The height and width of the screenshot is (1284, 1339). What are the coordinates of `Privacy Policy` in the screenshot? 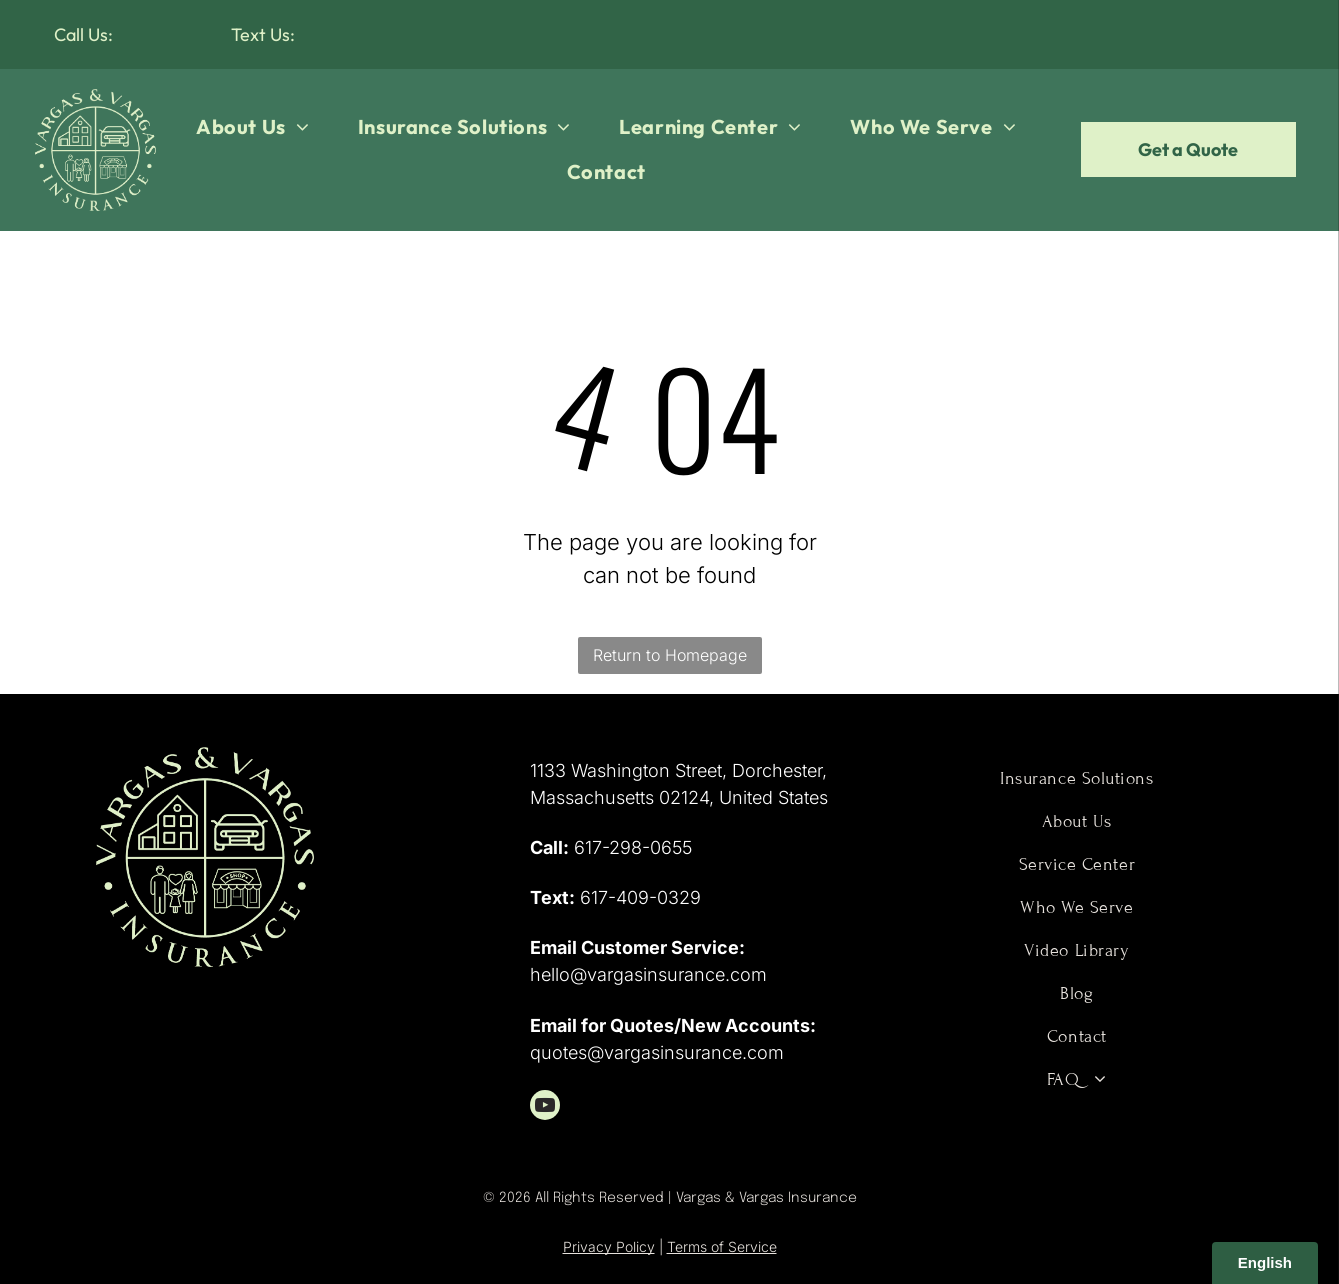 It's located at (609, 1246).